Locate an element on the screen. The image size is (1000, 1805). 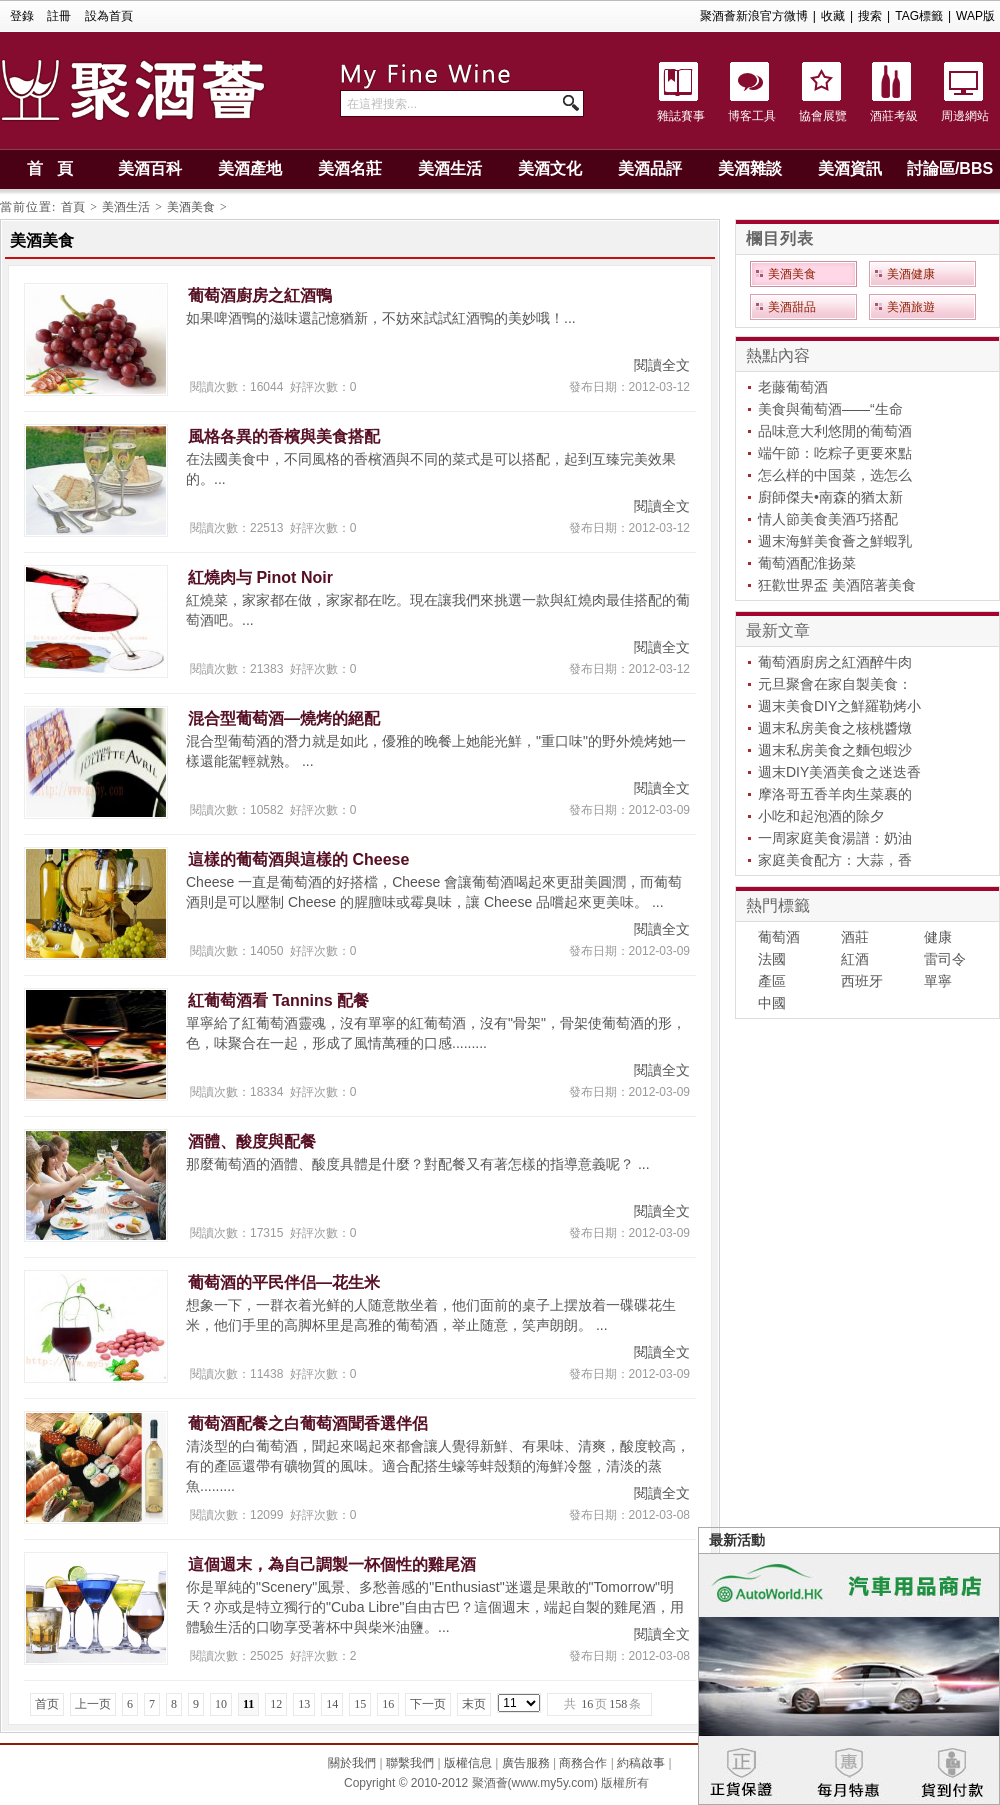
小吃和起泡酒的除夕 is located at coordinates (821, 816).